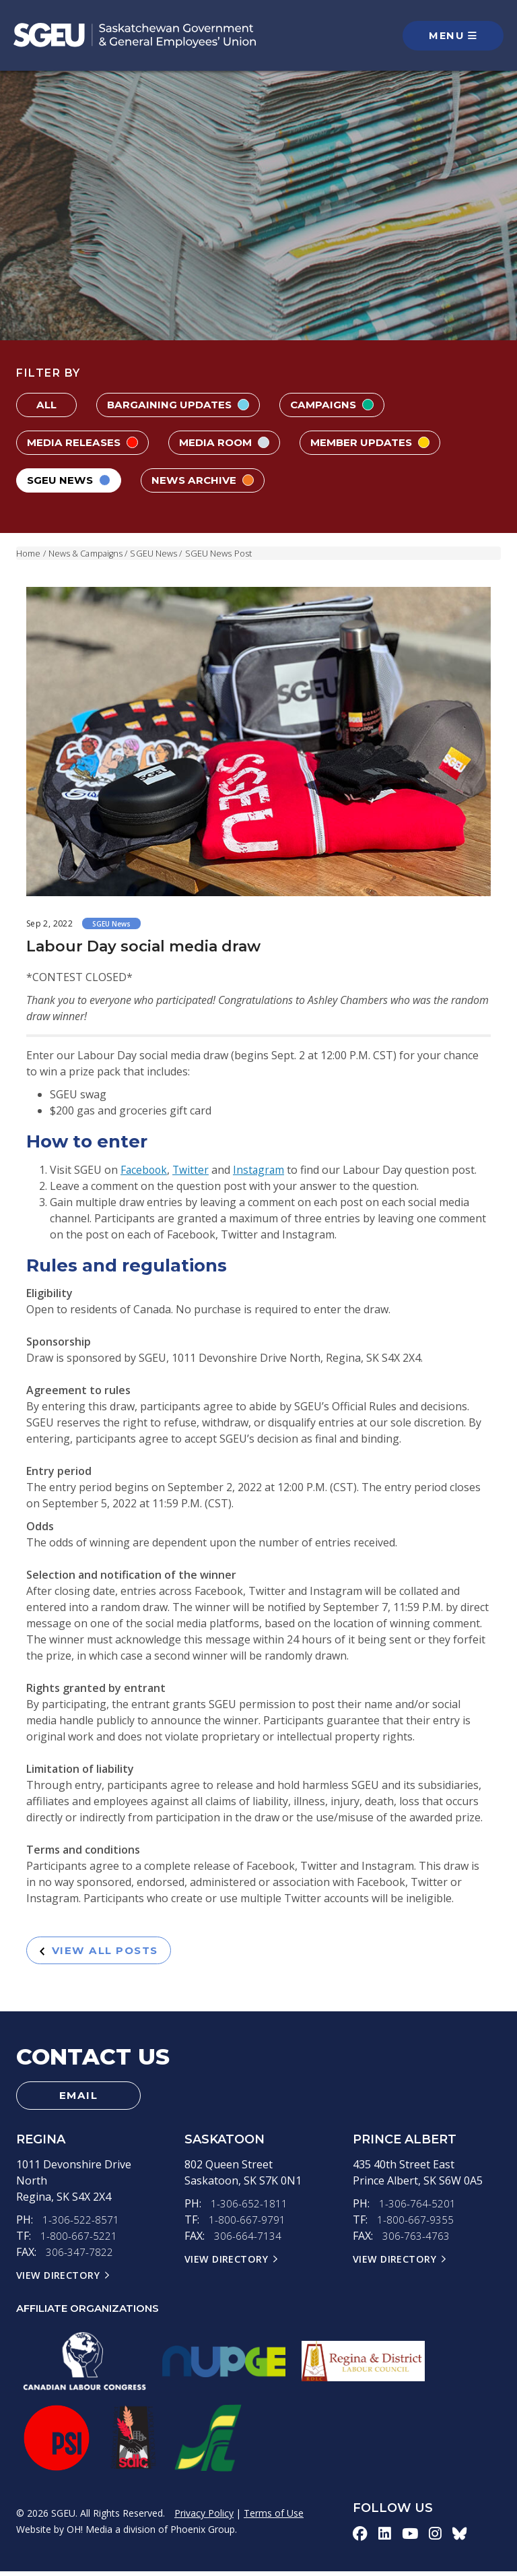 Image resolution: width=517 pixels, height=2576 pixels. Describe the element at coordinates (79, 2098) in the screenshot. I see `Email` at that location.